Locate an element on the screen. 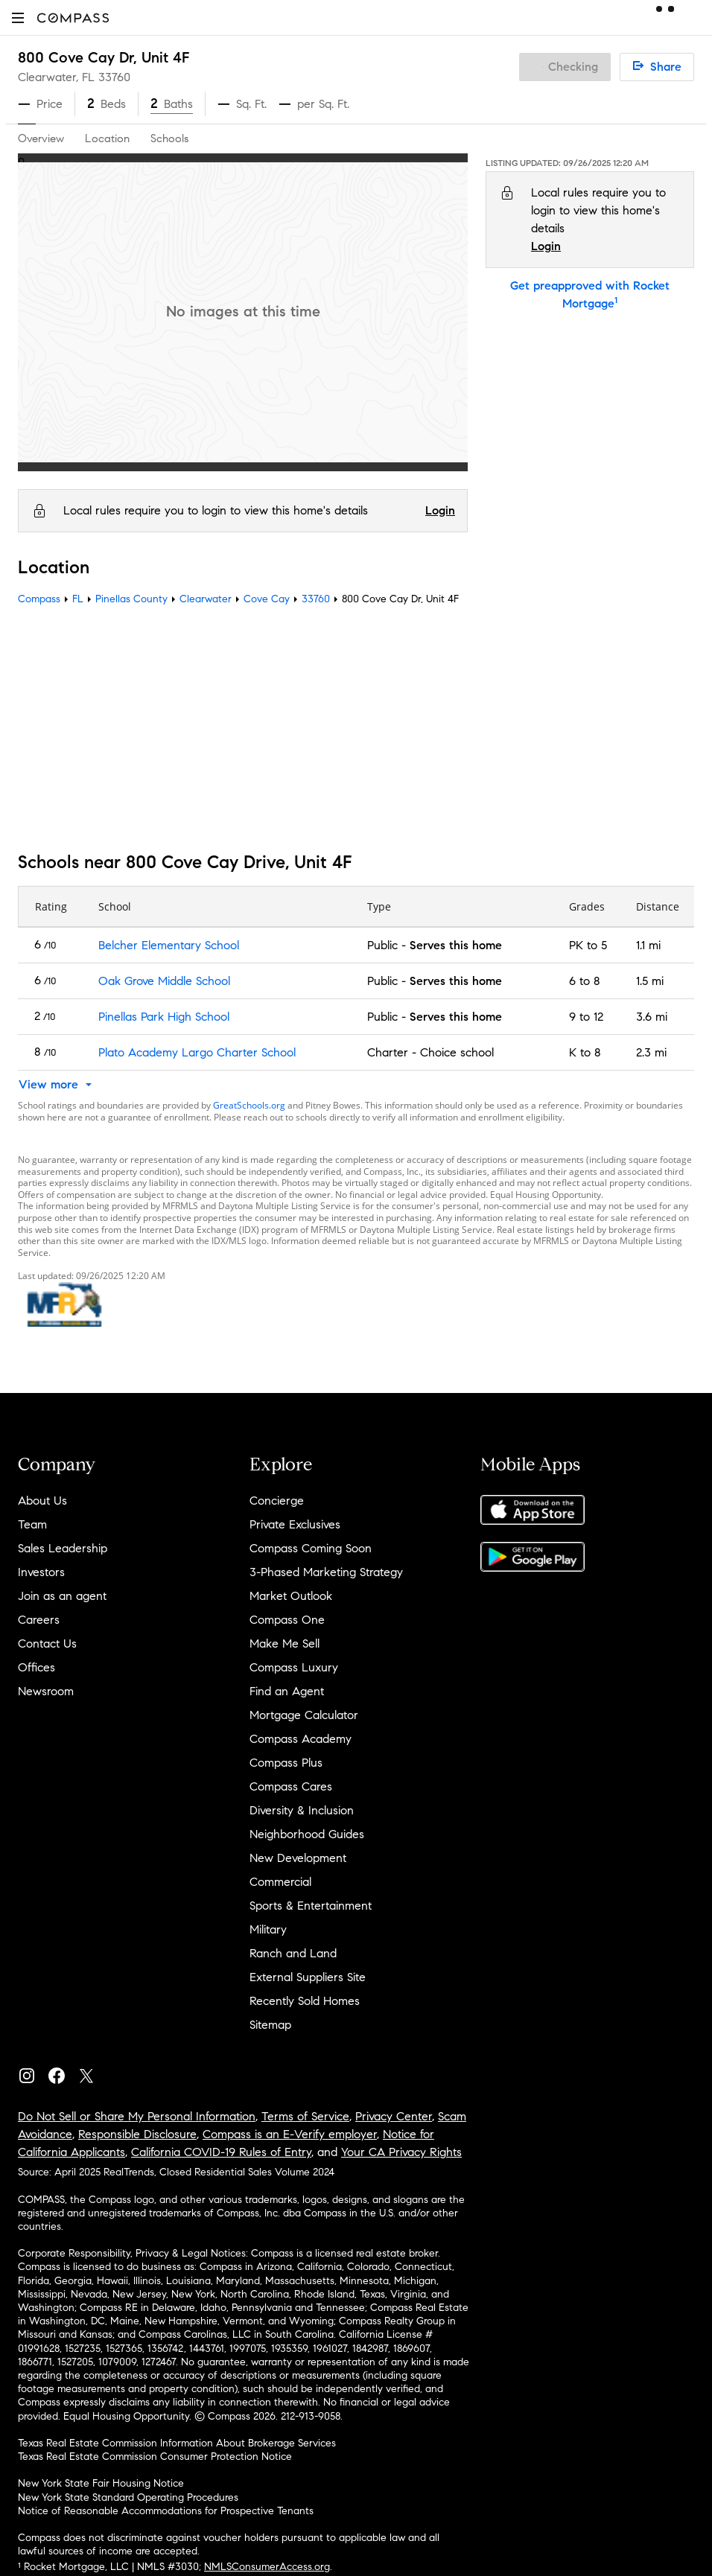  Mortgage Calculator is located at coordinates (303, 1715).